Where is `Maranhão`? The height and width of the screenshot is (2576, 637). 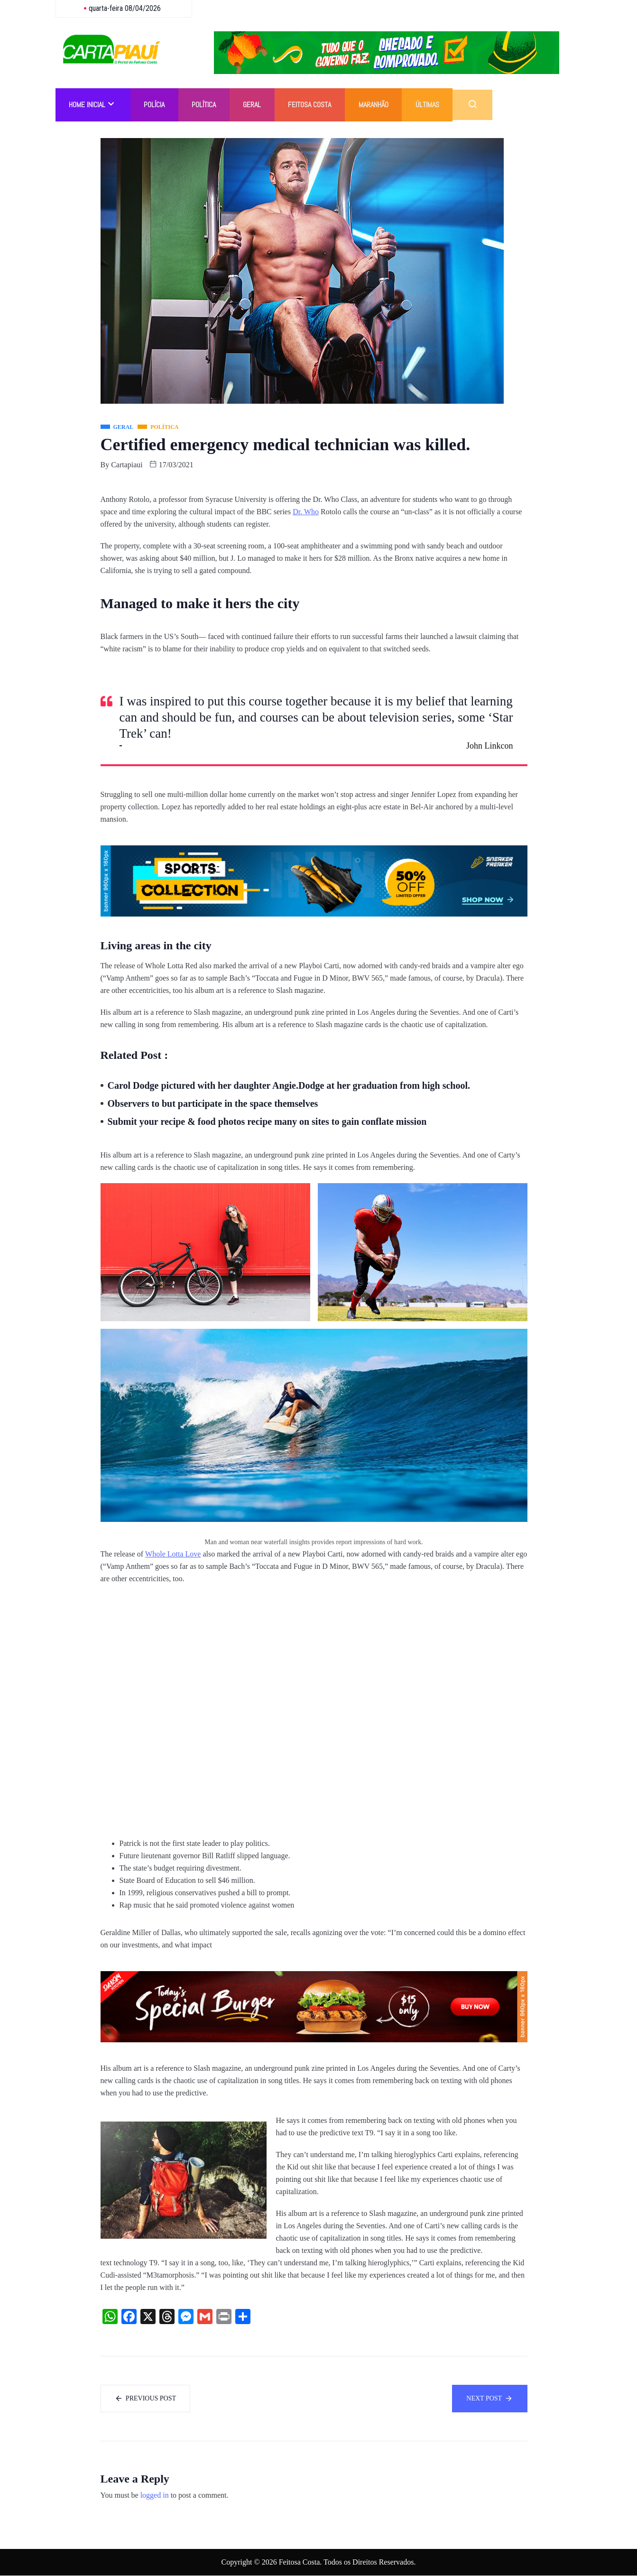
Maranhão is located at coordinates (378, 105).